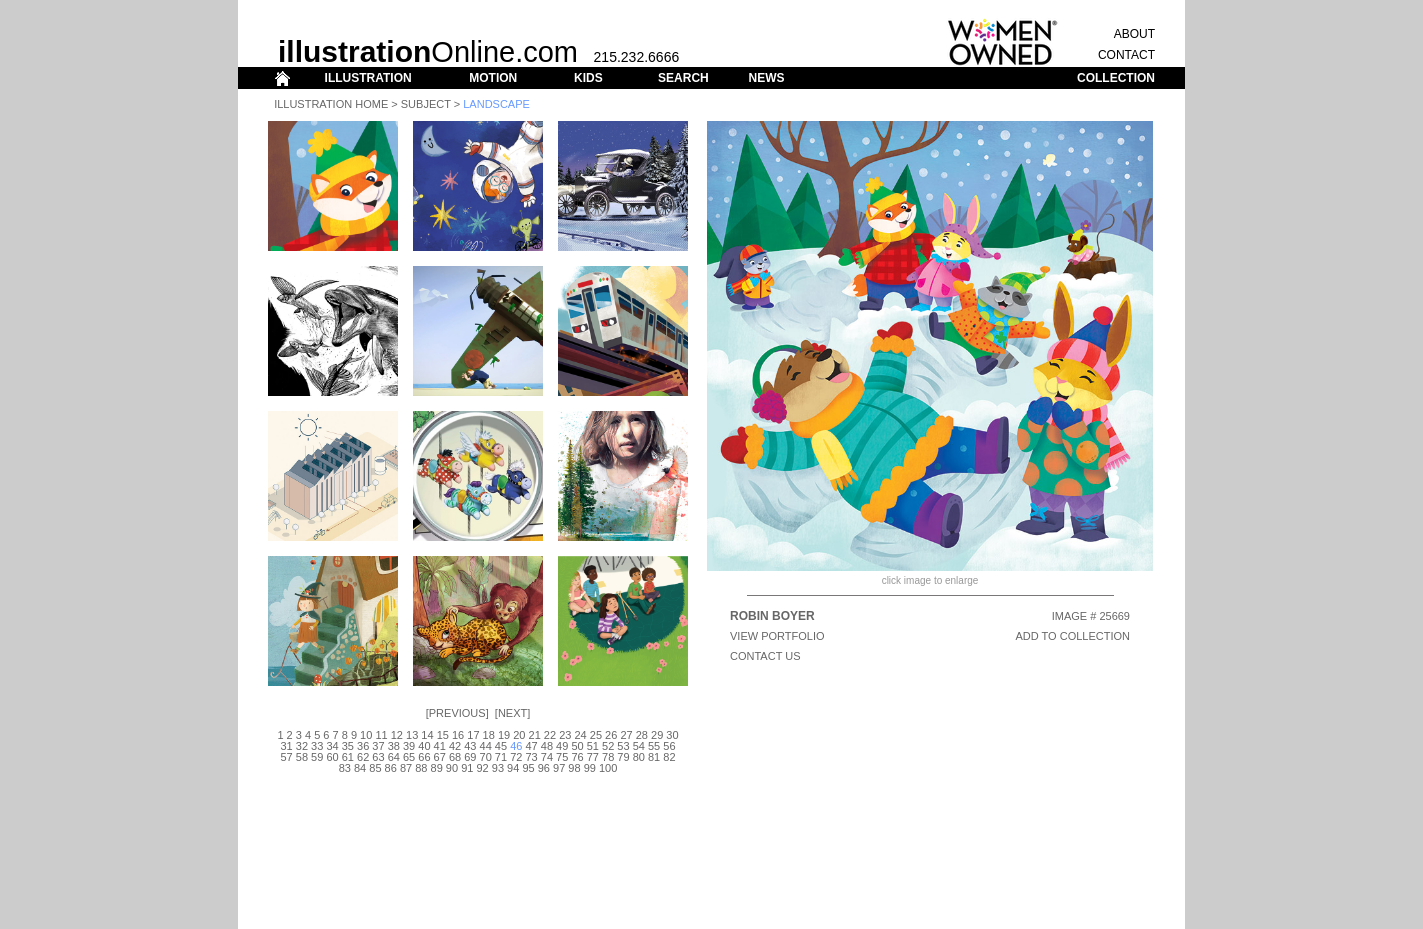  I want to click on 17, so click(473, 735).